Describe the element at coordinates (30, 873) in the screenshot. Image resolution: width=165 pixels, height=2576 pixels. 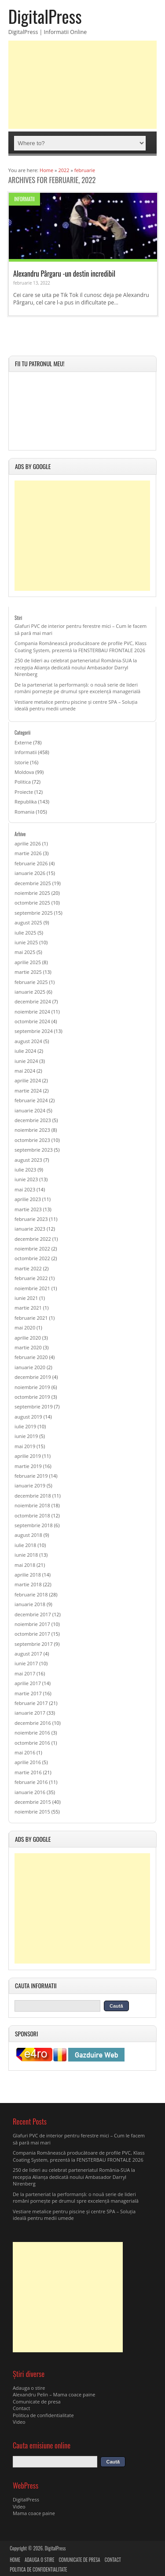
I see `ianuarie 2026` at that location.